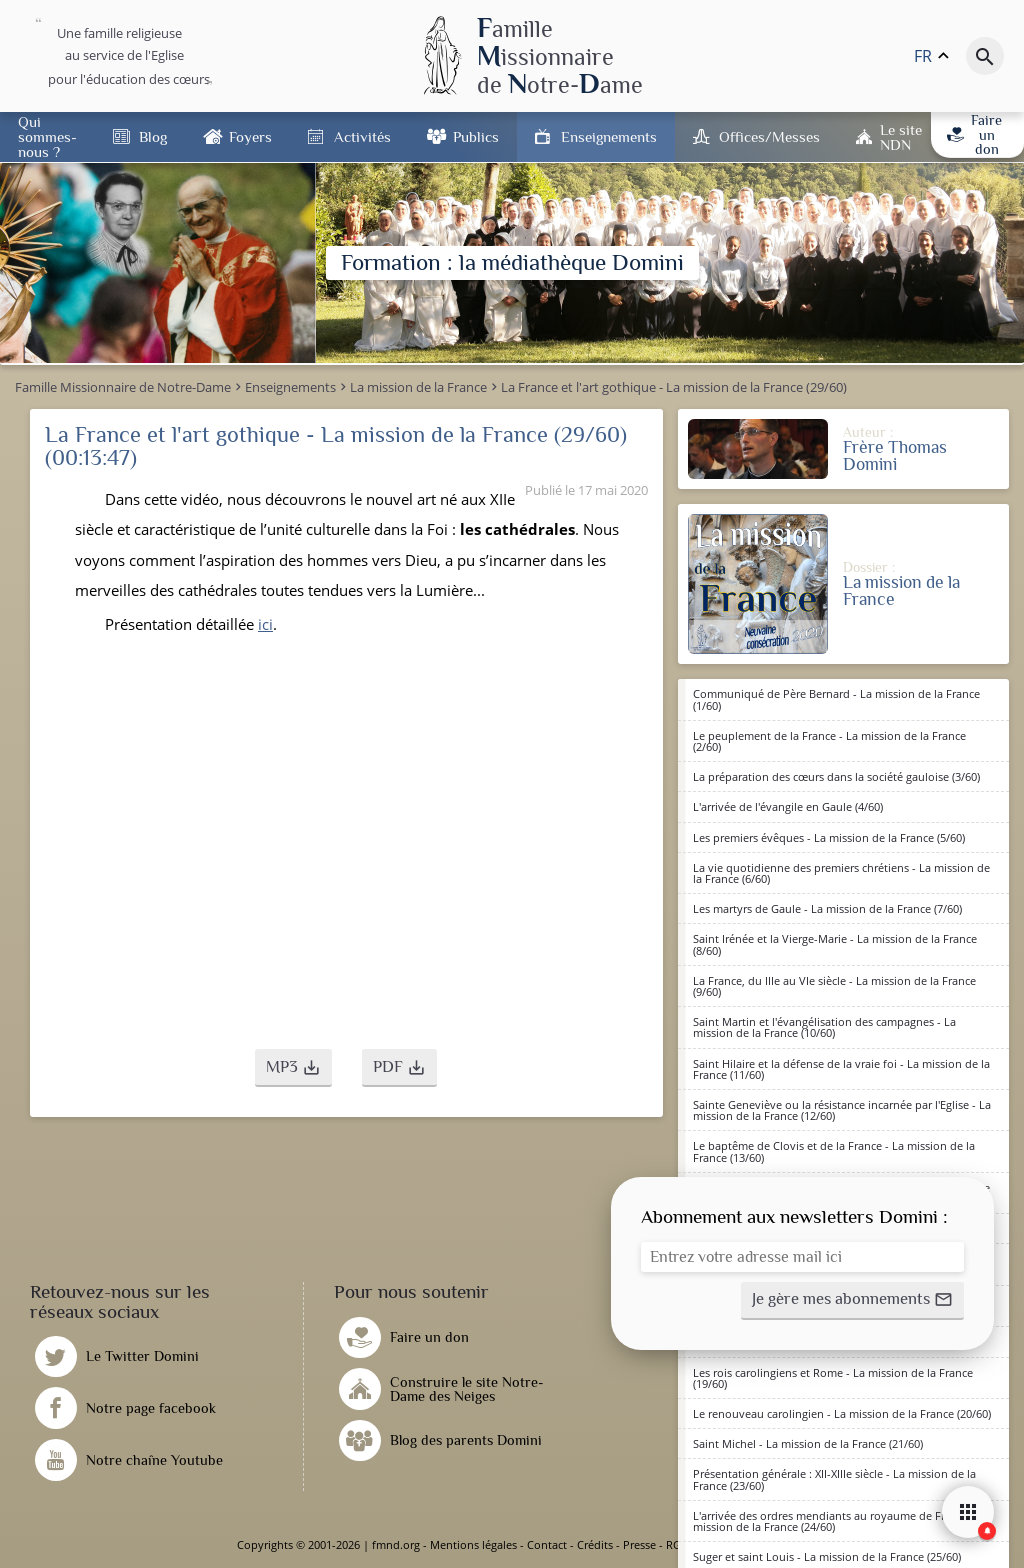 This screenshot has width=1024, height=1568. Describe the element at coordinates (153, 136) in the screenshot. I see `Blog` at that location.